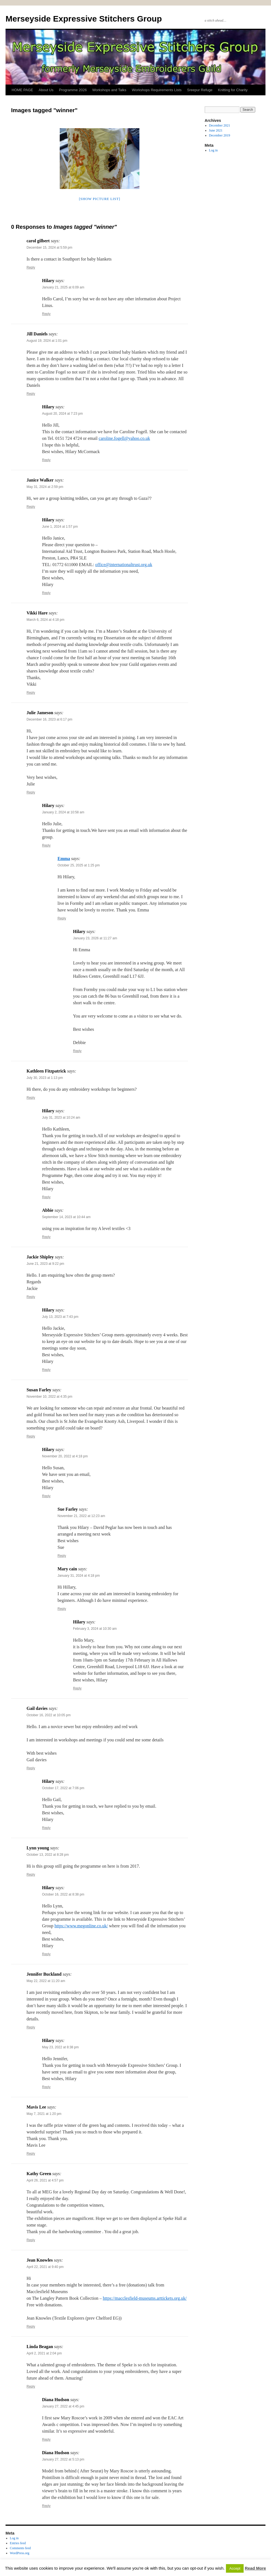 This screenshot has height=2576, width=271. Describe the element at coordinates (234, 2568) in the screenshot. I see `Accept [button]` at that location.